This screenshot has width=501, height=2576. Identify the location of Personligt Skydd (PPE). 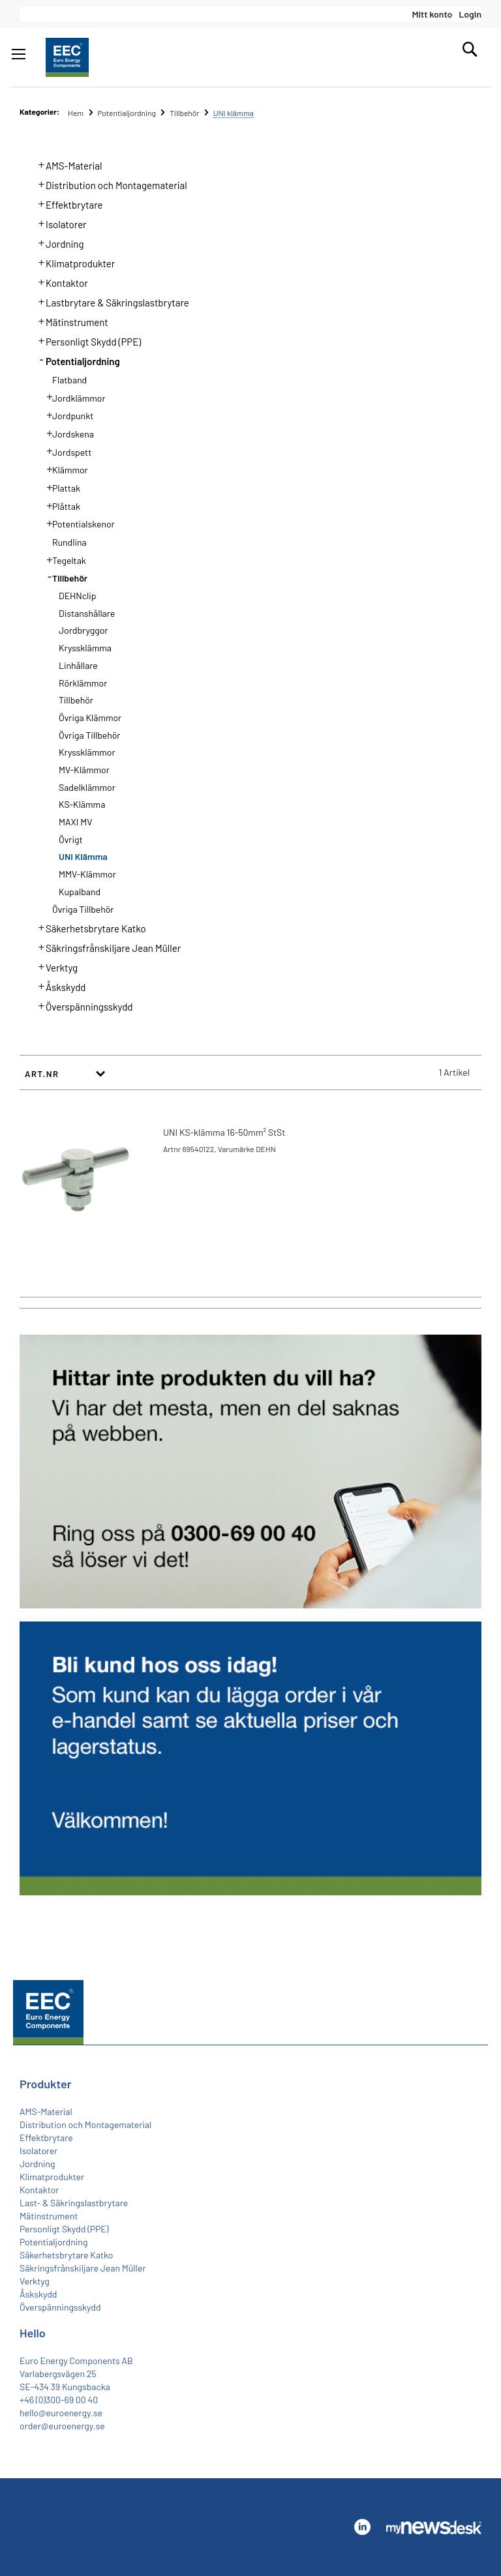
(86, 340).